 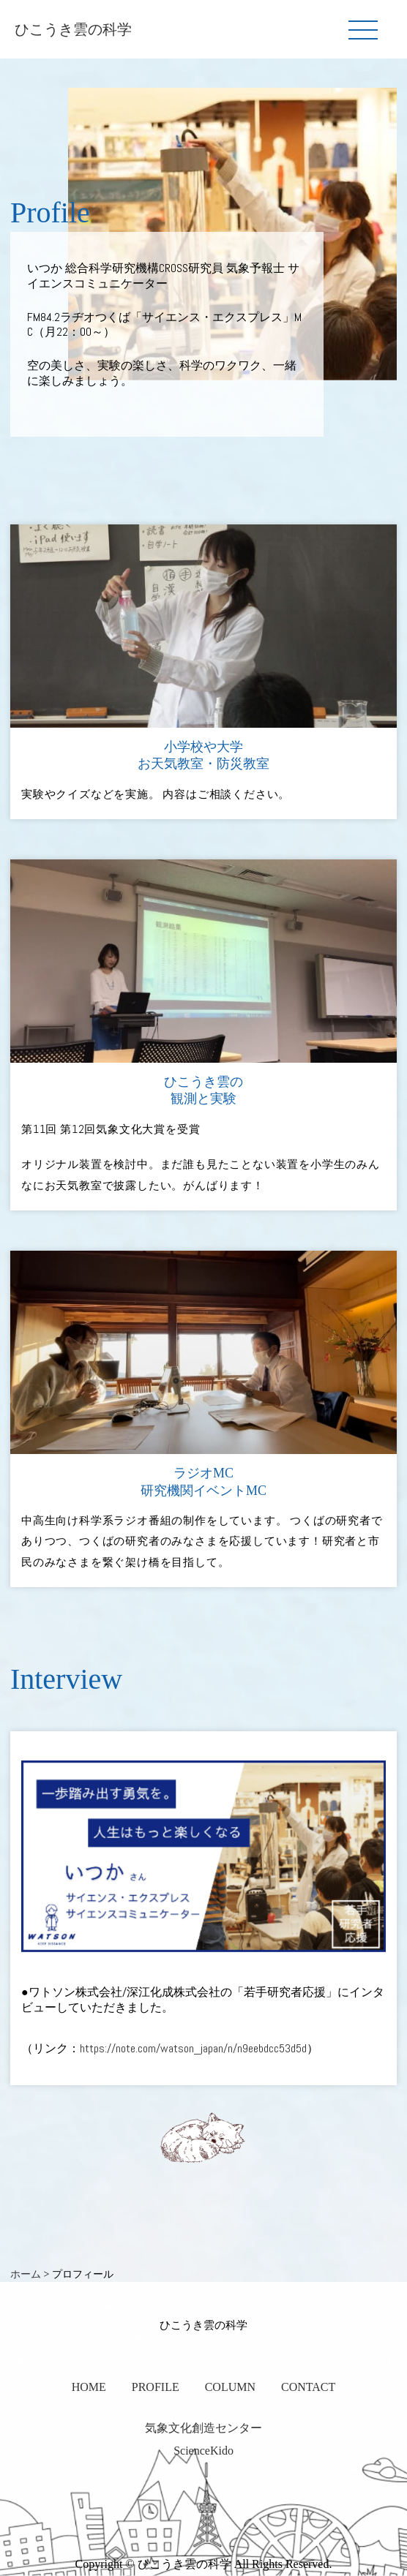 I want to click on PROFILE, so click(x=155, y=2387).